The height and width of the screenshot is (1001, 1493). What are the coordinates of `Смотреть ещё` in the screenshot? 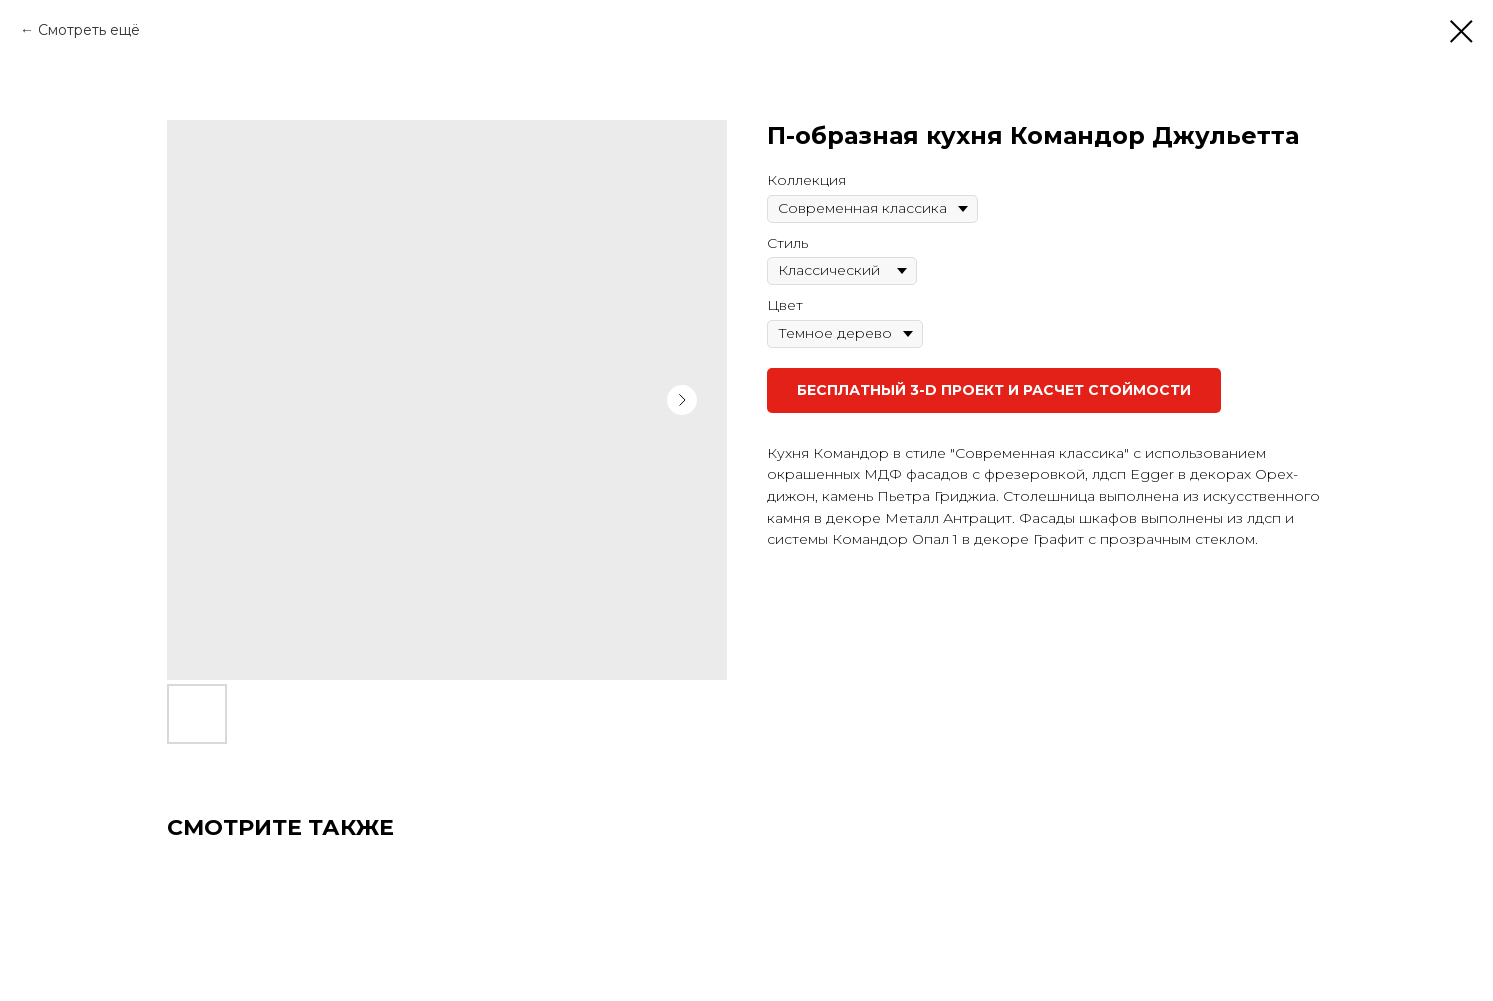 It's located at (89, 30).